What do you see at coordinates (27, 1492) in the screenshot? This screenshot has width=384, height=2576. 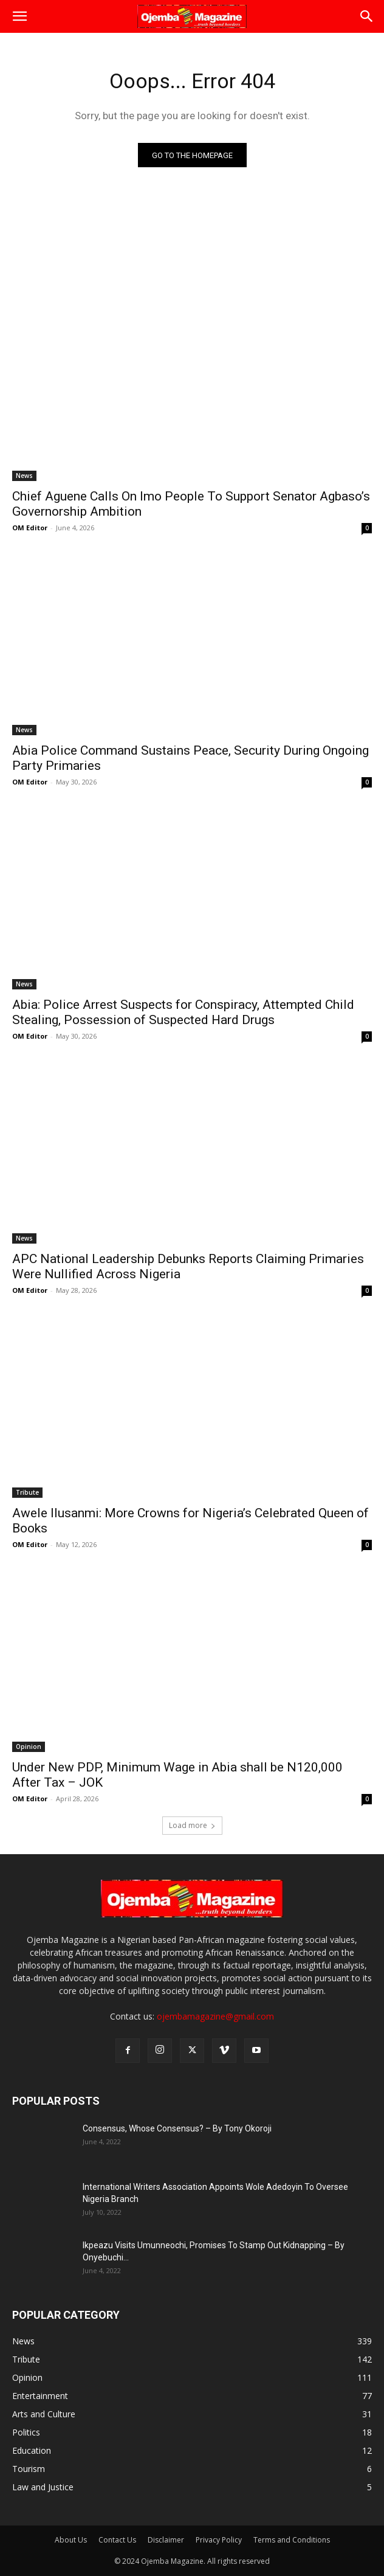 I see `Tribute` at bounding box center [27, 1492].